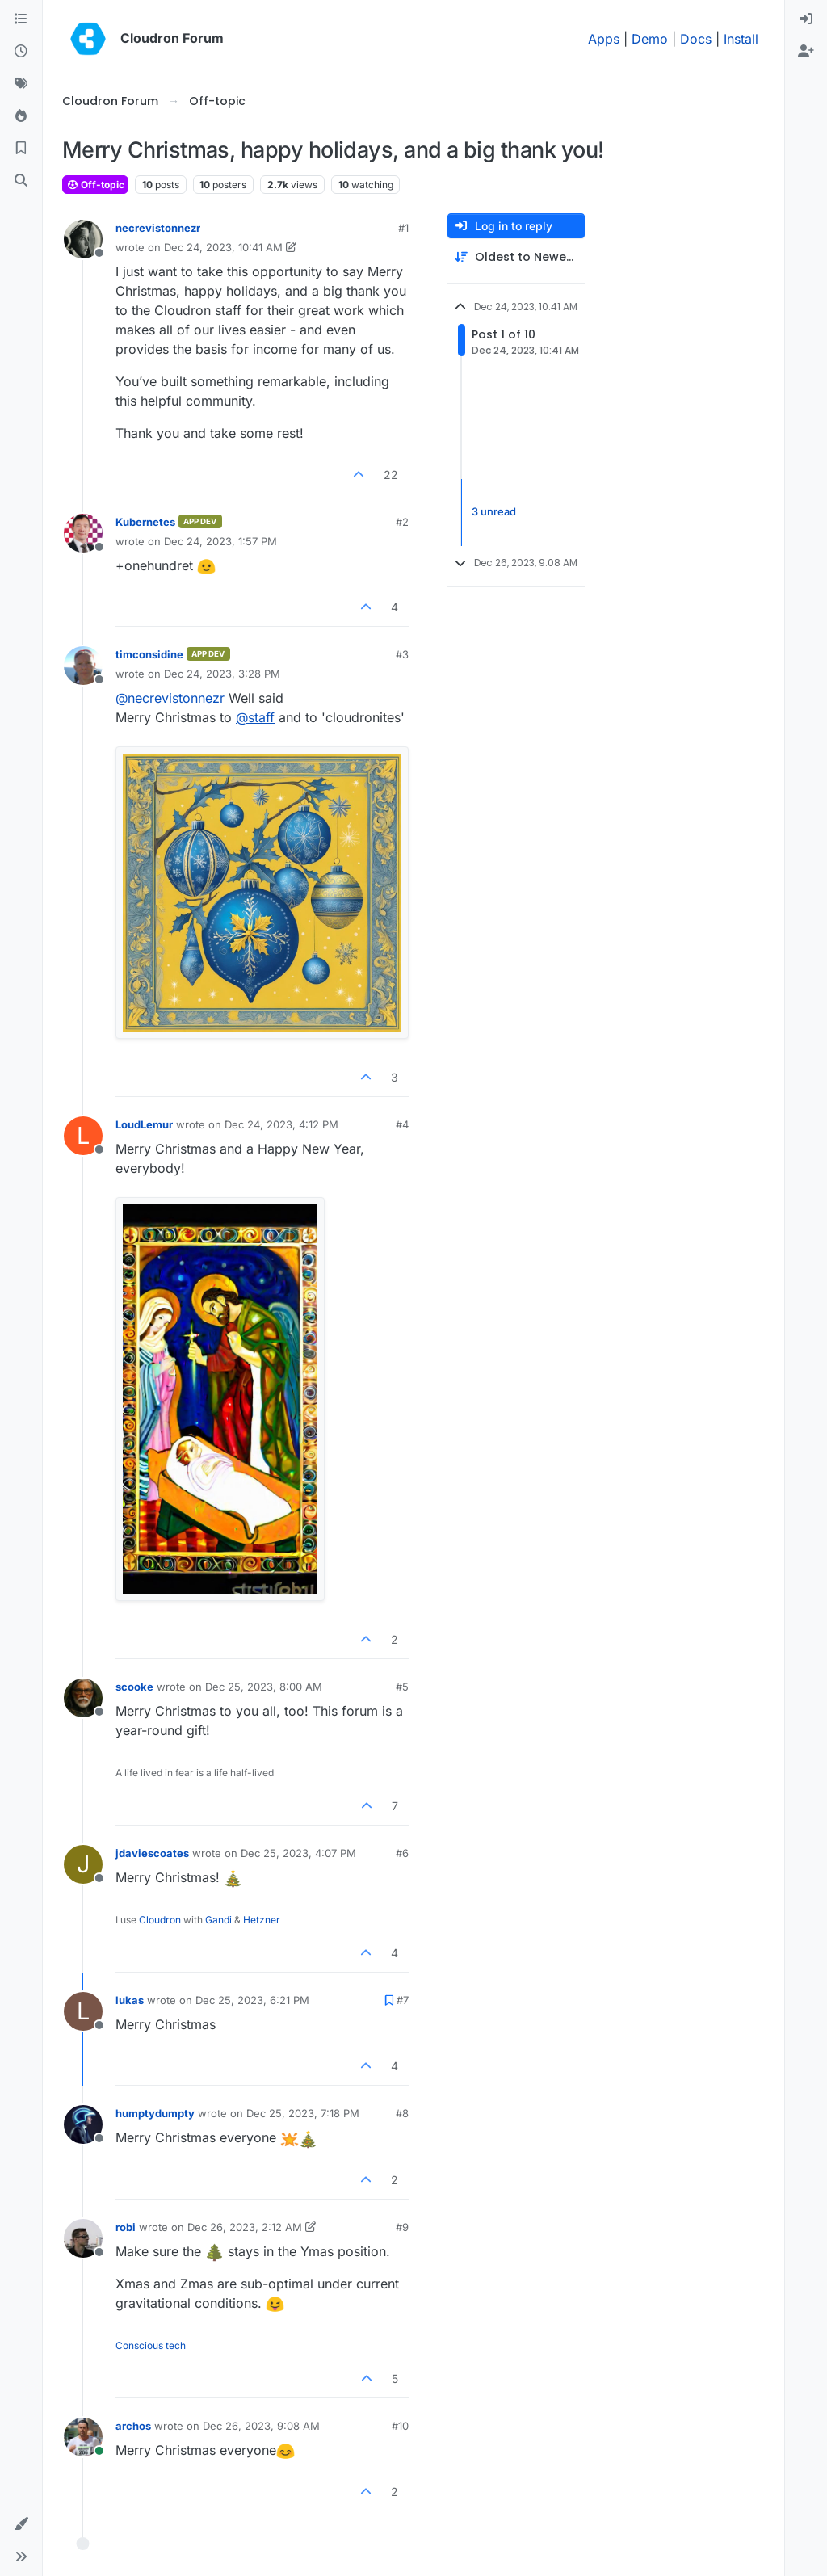 This screenshot has height=2576, width=827. I want to click on [Search], so click(21, 181).